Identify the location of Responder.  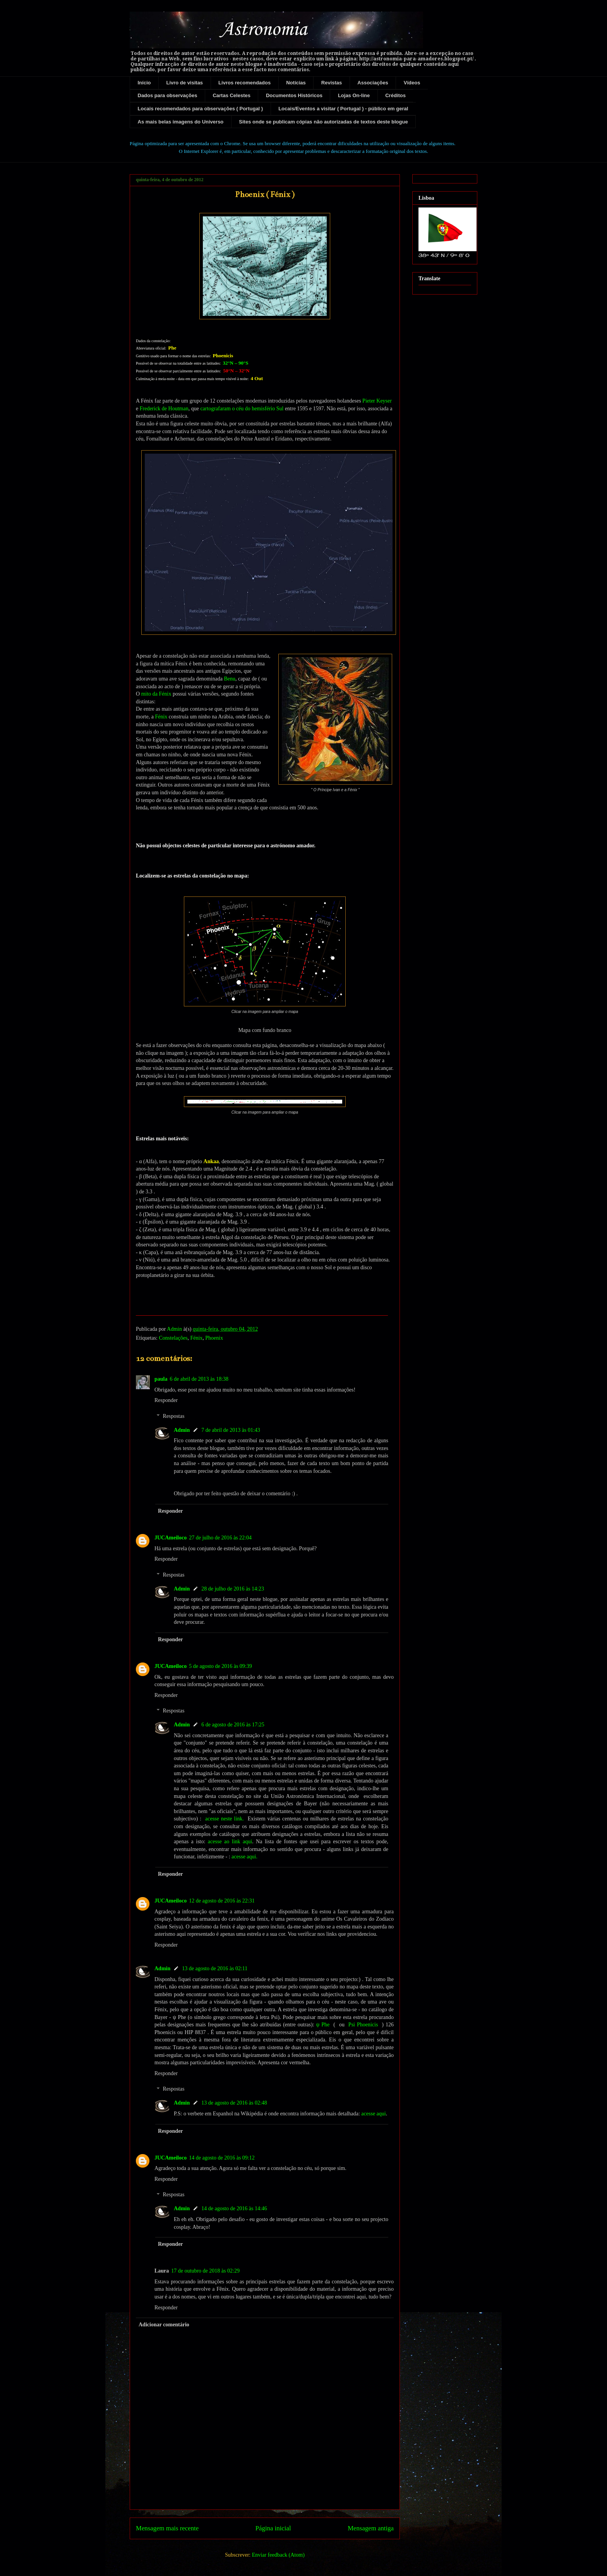
(166, 1400).